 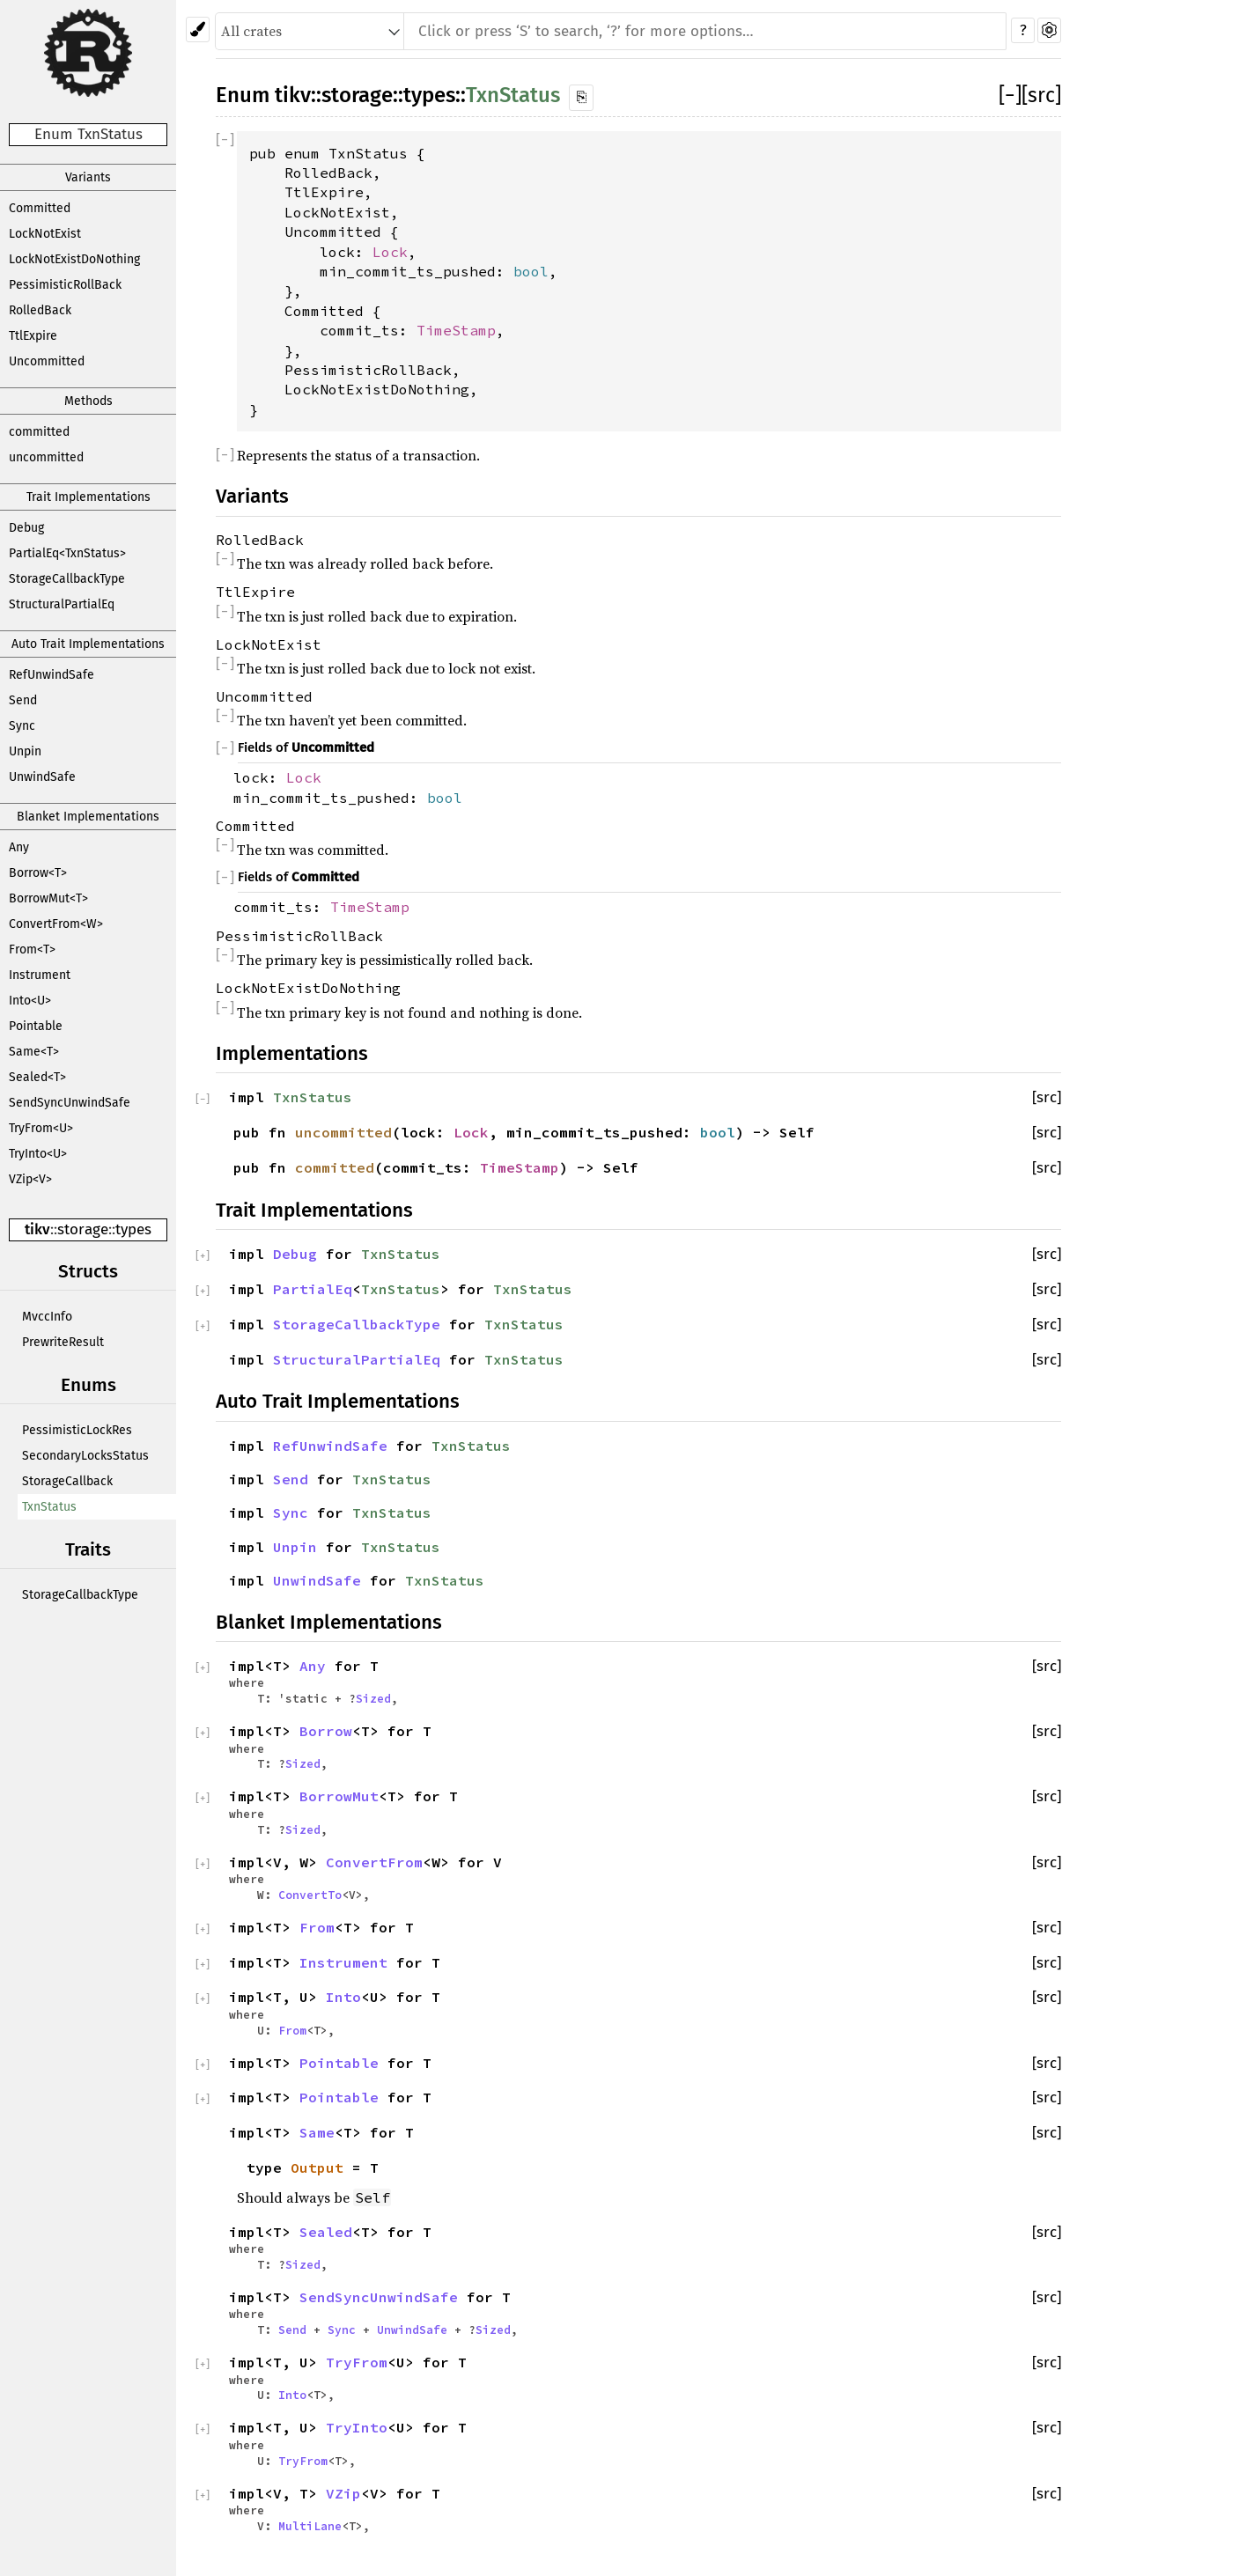 I want to click on Sealed<T>, so click(x=37, y=1077).